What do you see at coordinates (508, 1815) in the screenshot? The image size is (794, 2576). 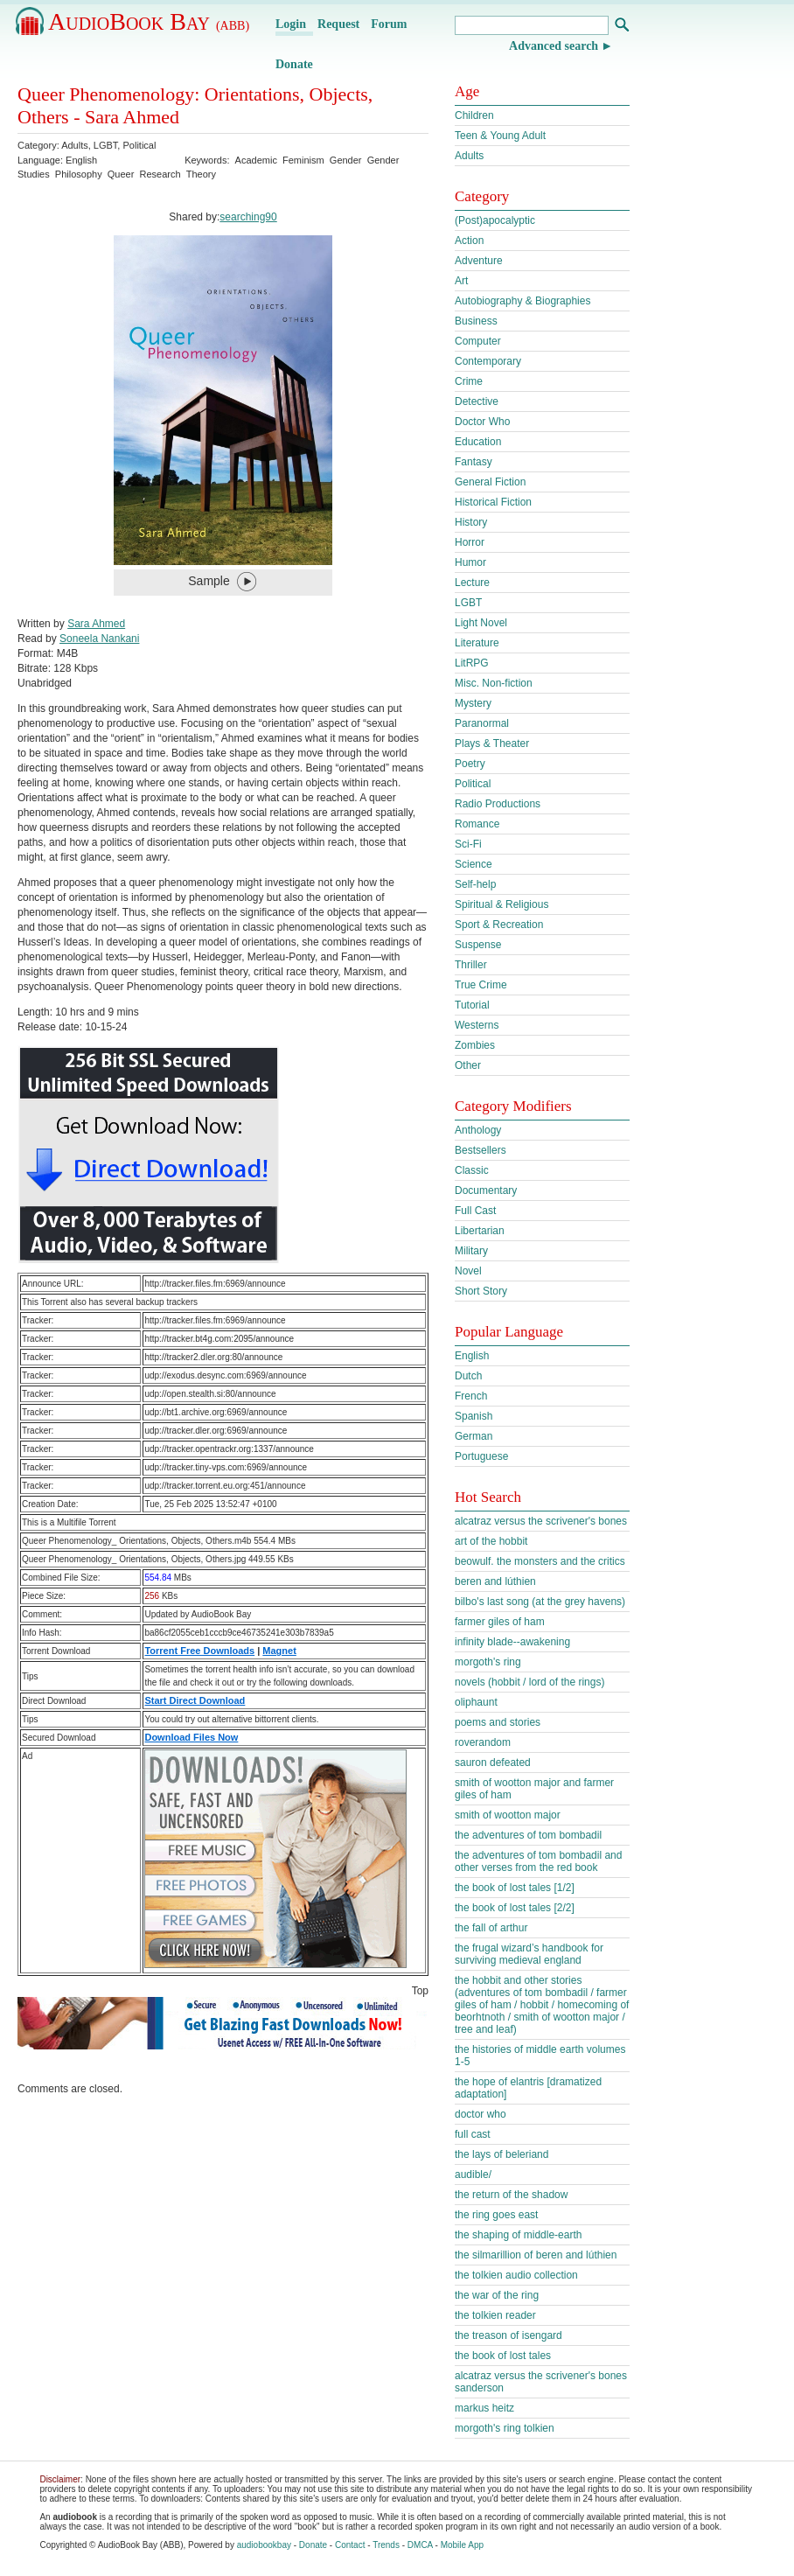 I see `smith of wootton major` at bounding box center [508, 1815].